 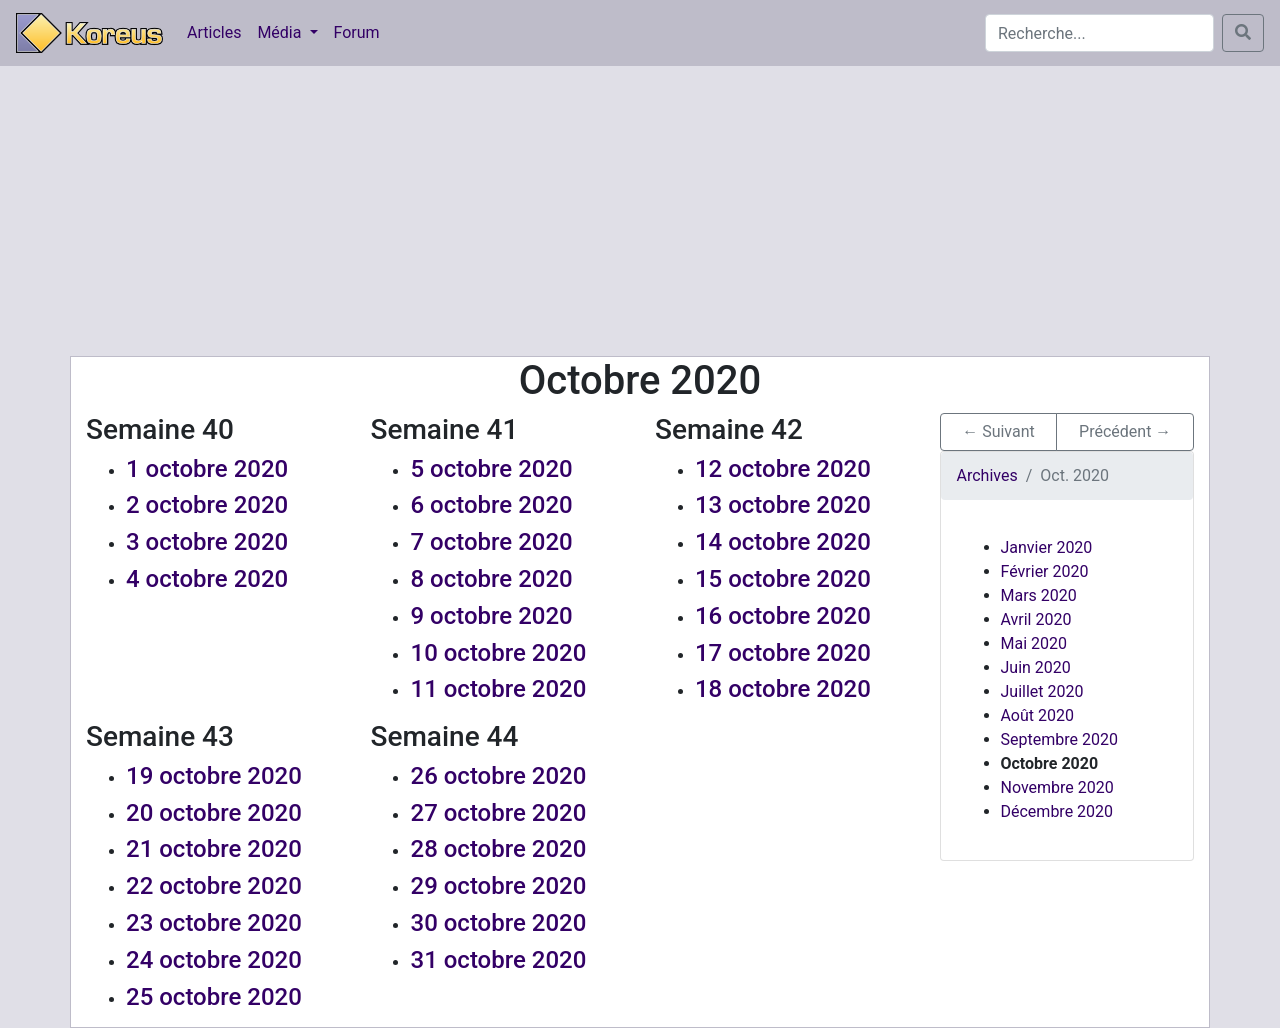 What do you see at coordinates (783, 579) in the screenshot?
I see `15 octobre 2020` at bounding box center [783, 579].